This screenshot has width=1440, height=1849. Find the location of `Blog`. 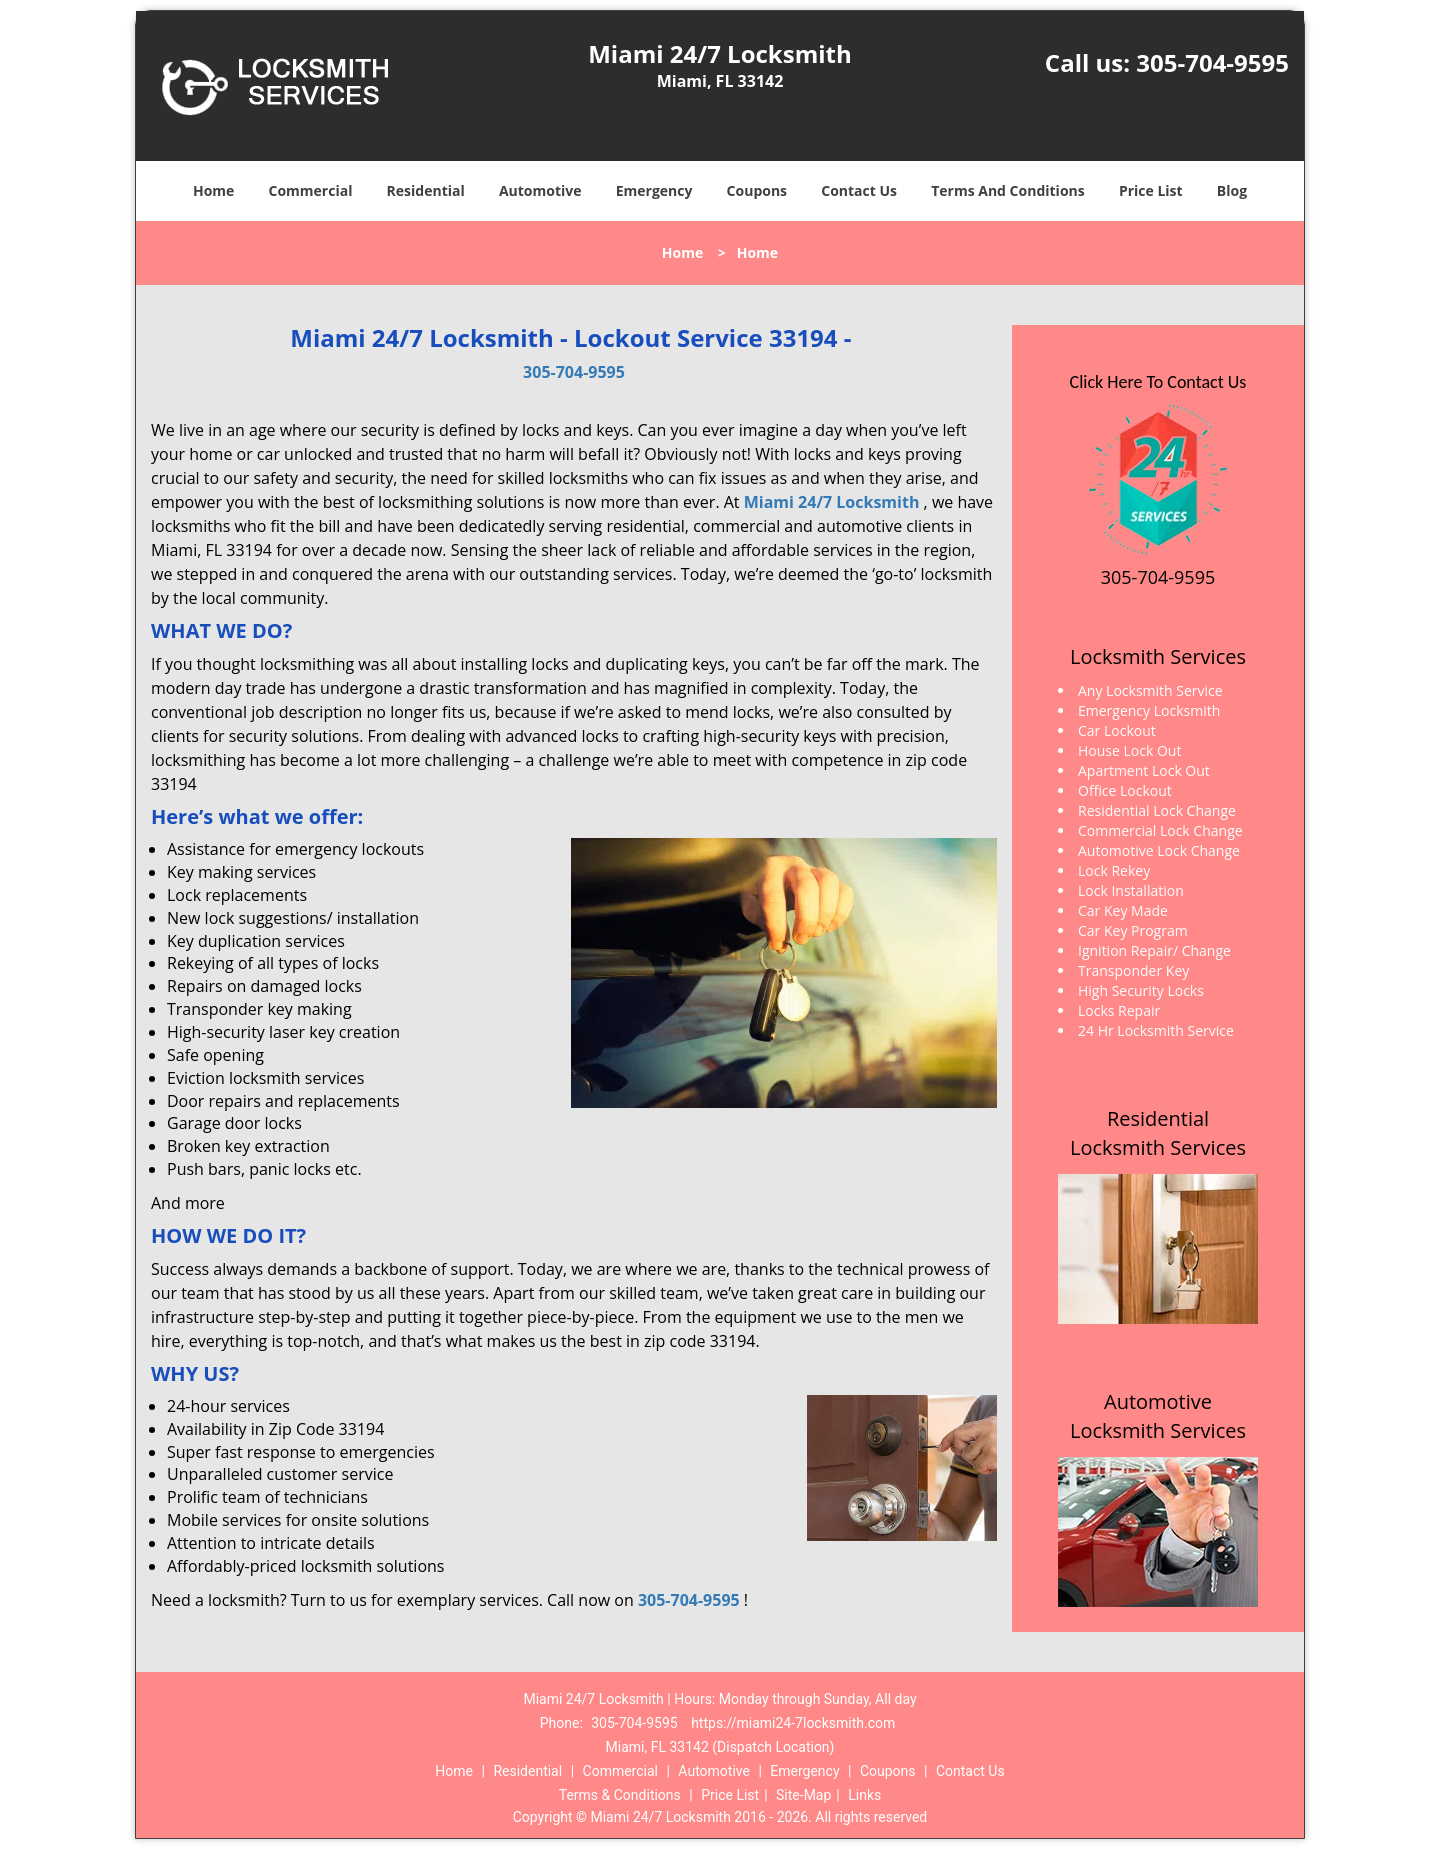

Blog is located at coordinates (1232, 190).